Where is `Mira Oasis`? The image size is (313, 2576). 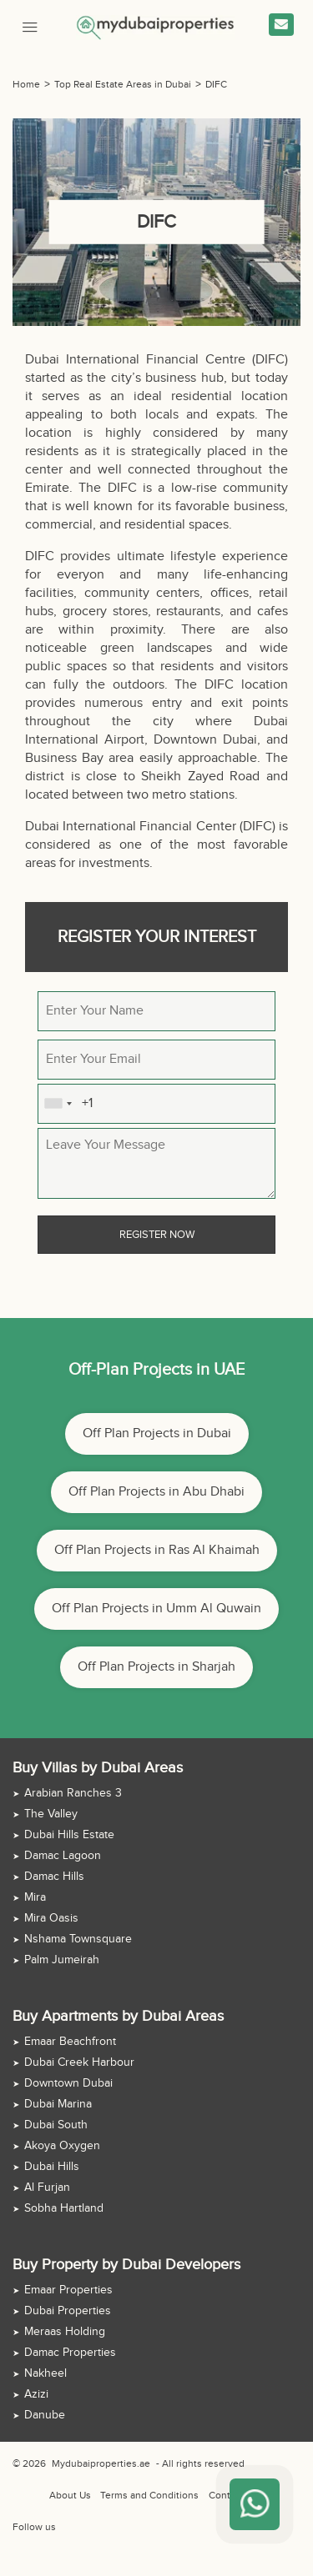
Mira Oasis is located at coordinates (51, 1918).